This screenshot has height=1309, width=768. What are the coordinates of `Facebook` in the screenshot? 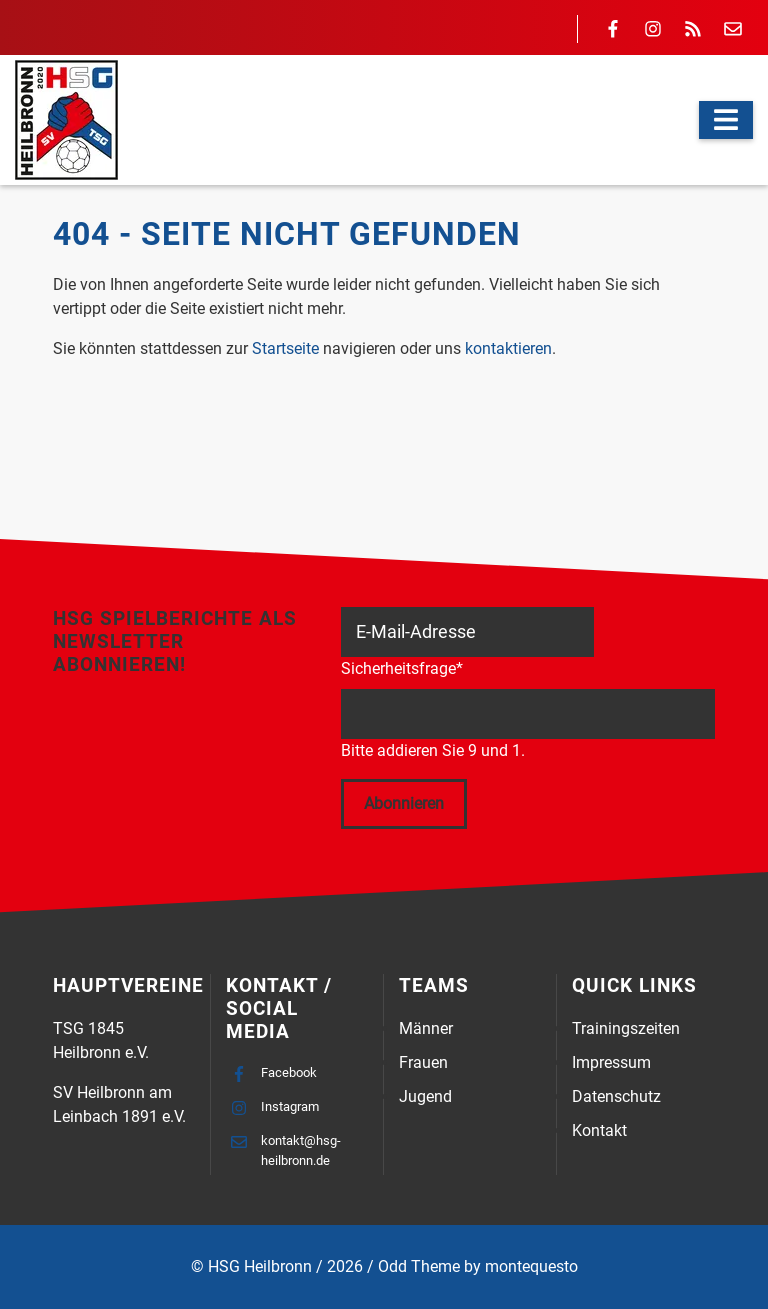 It's located at (289, 1072).